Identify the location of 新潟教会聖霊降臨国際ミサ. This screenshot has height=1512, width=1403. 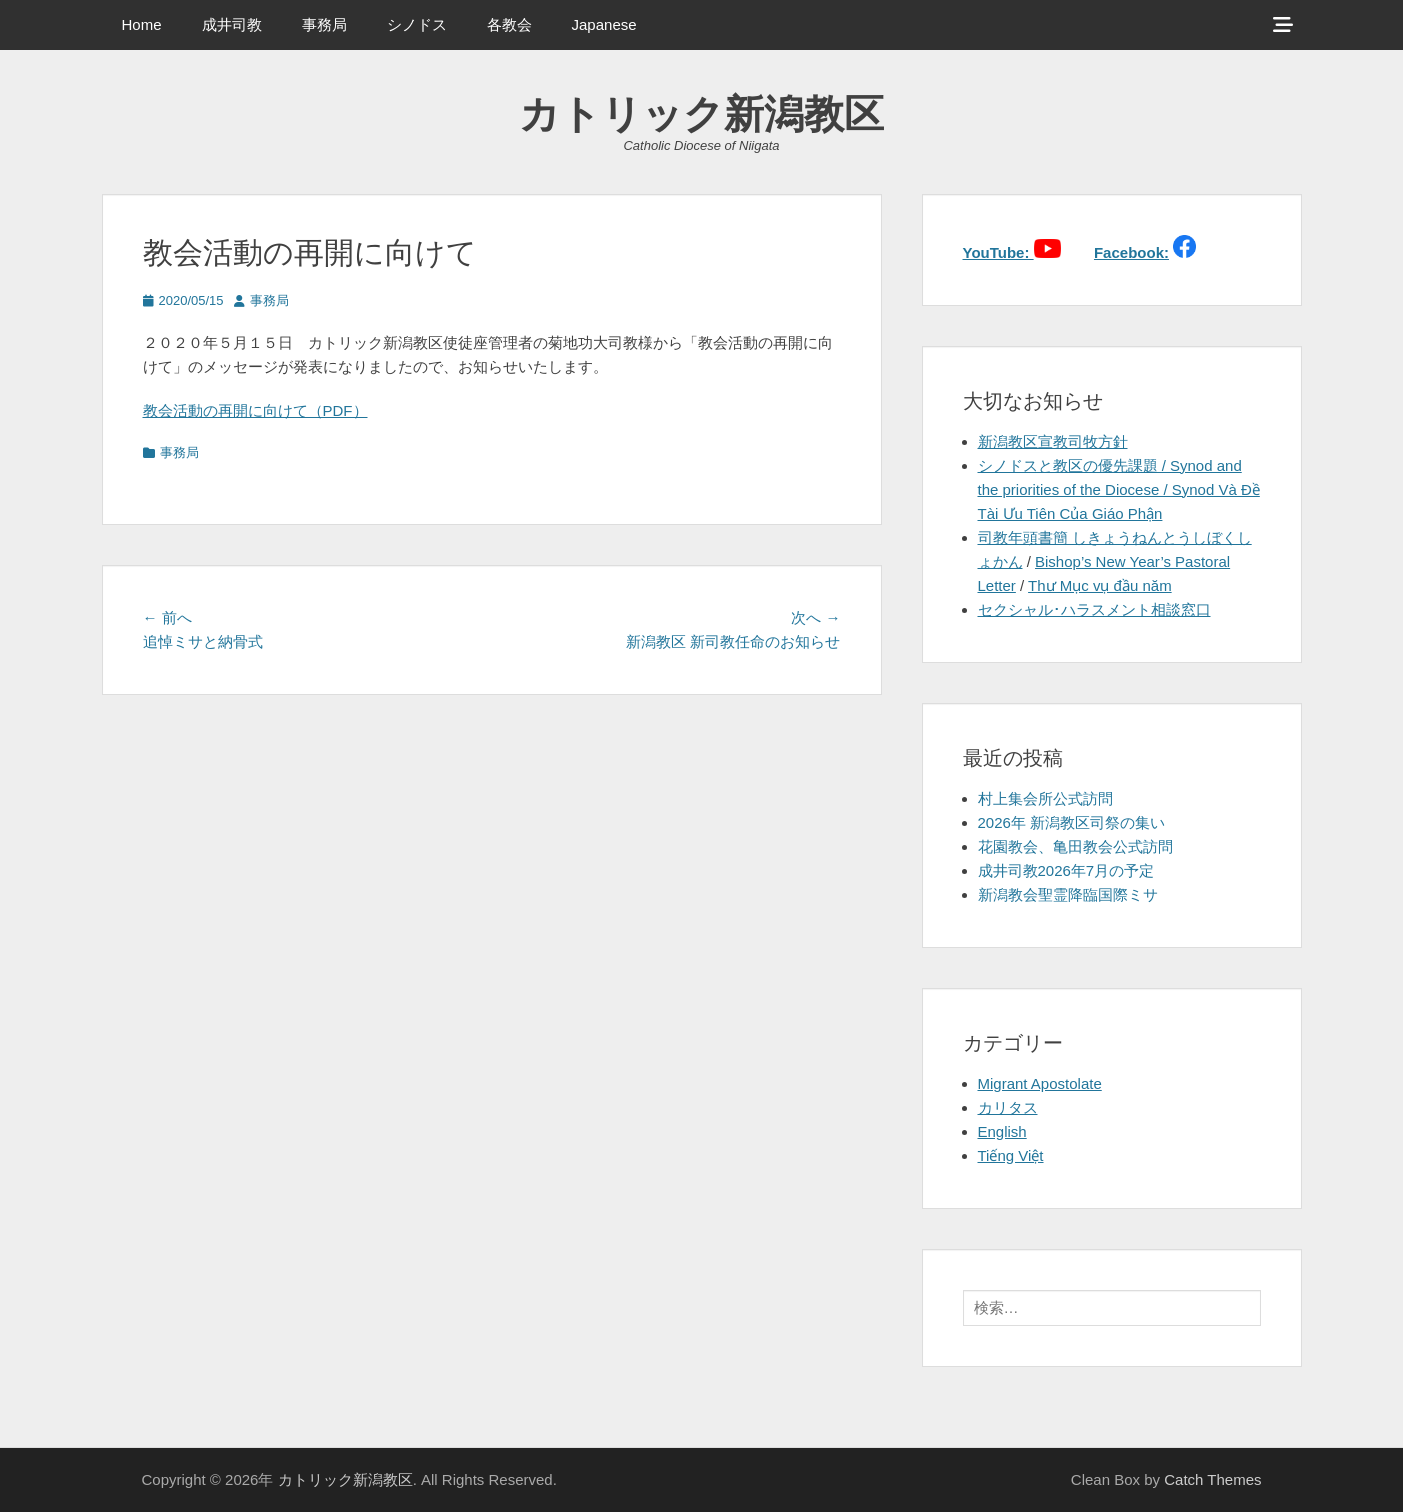
(1068, 894).